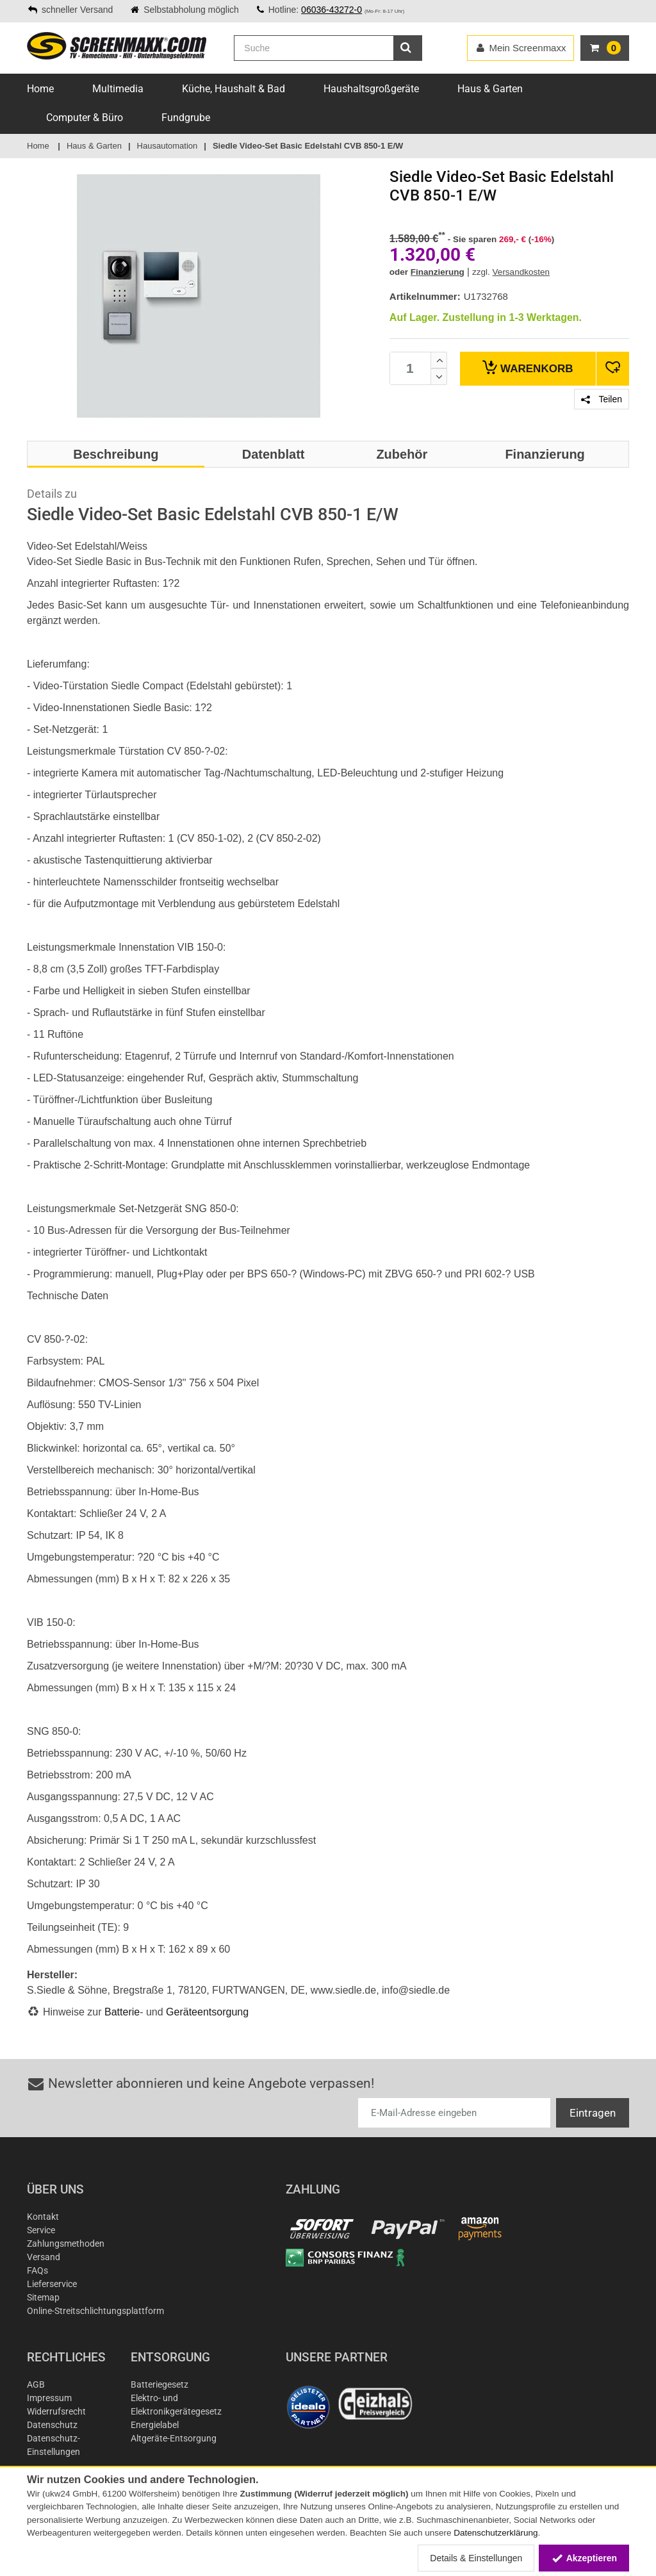  What do you see at coordinates (56, 2411) in the screenshot?
I see `Widerrufsrecht` at bounding box center [56, 2411].